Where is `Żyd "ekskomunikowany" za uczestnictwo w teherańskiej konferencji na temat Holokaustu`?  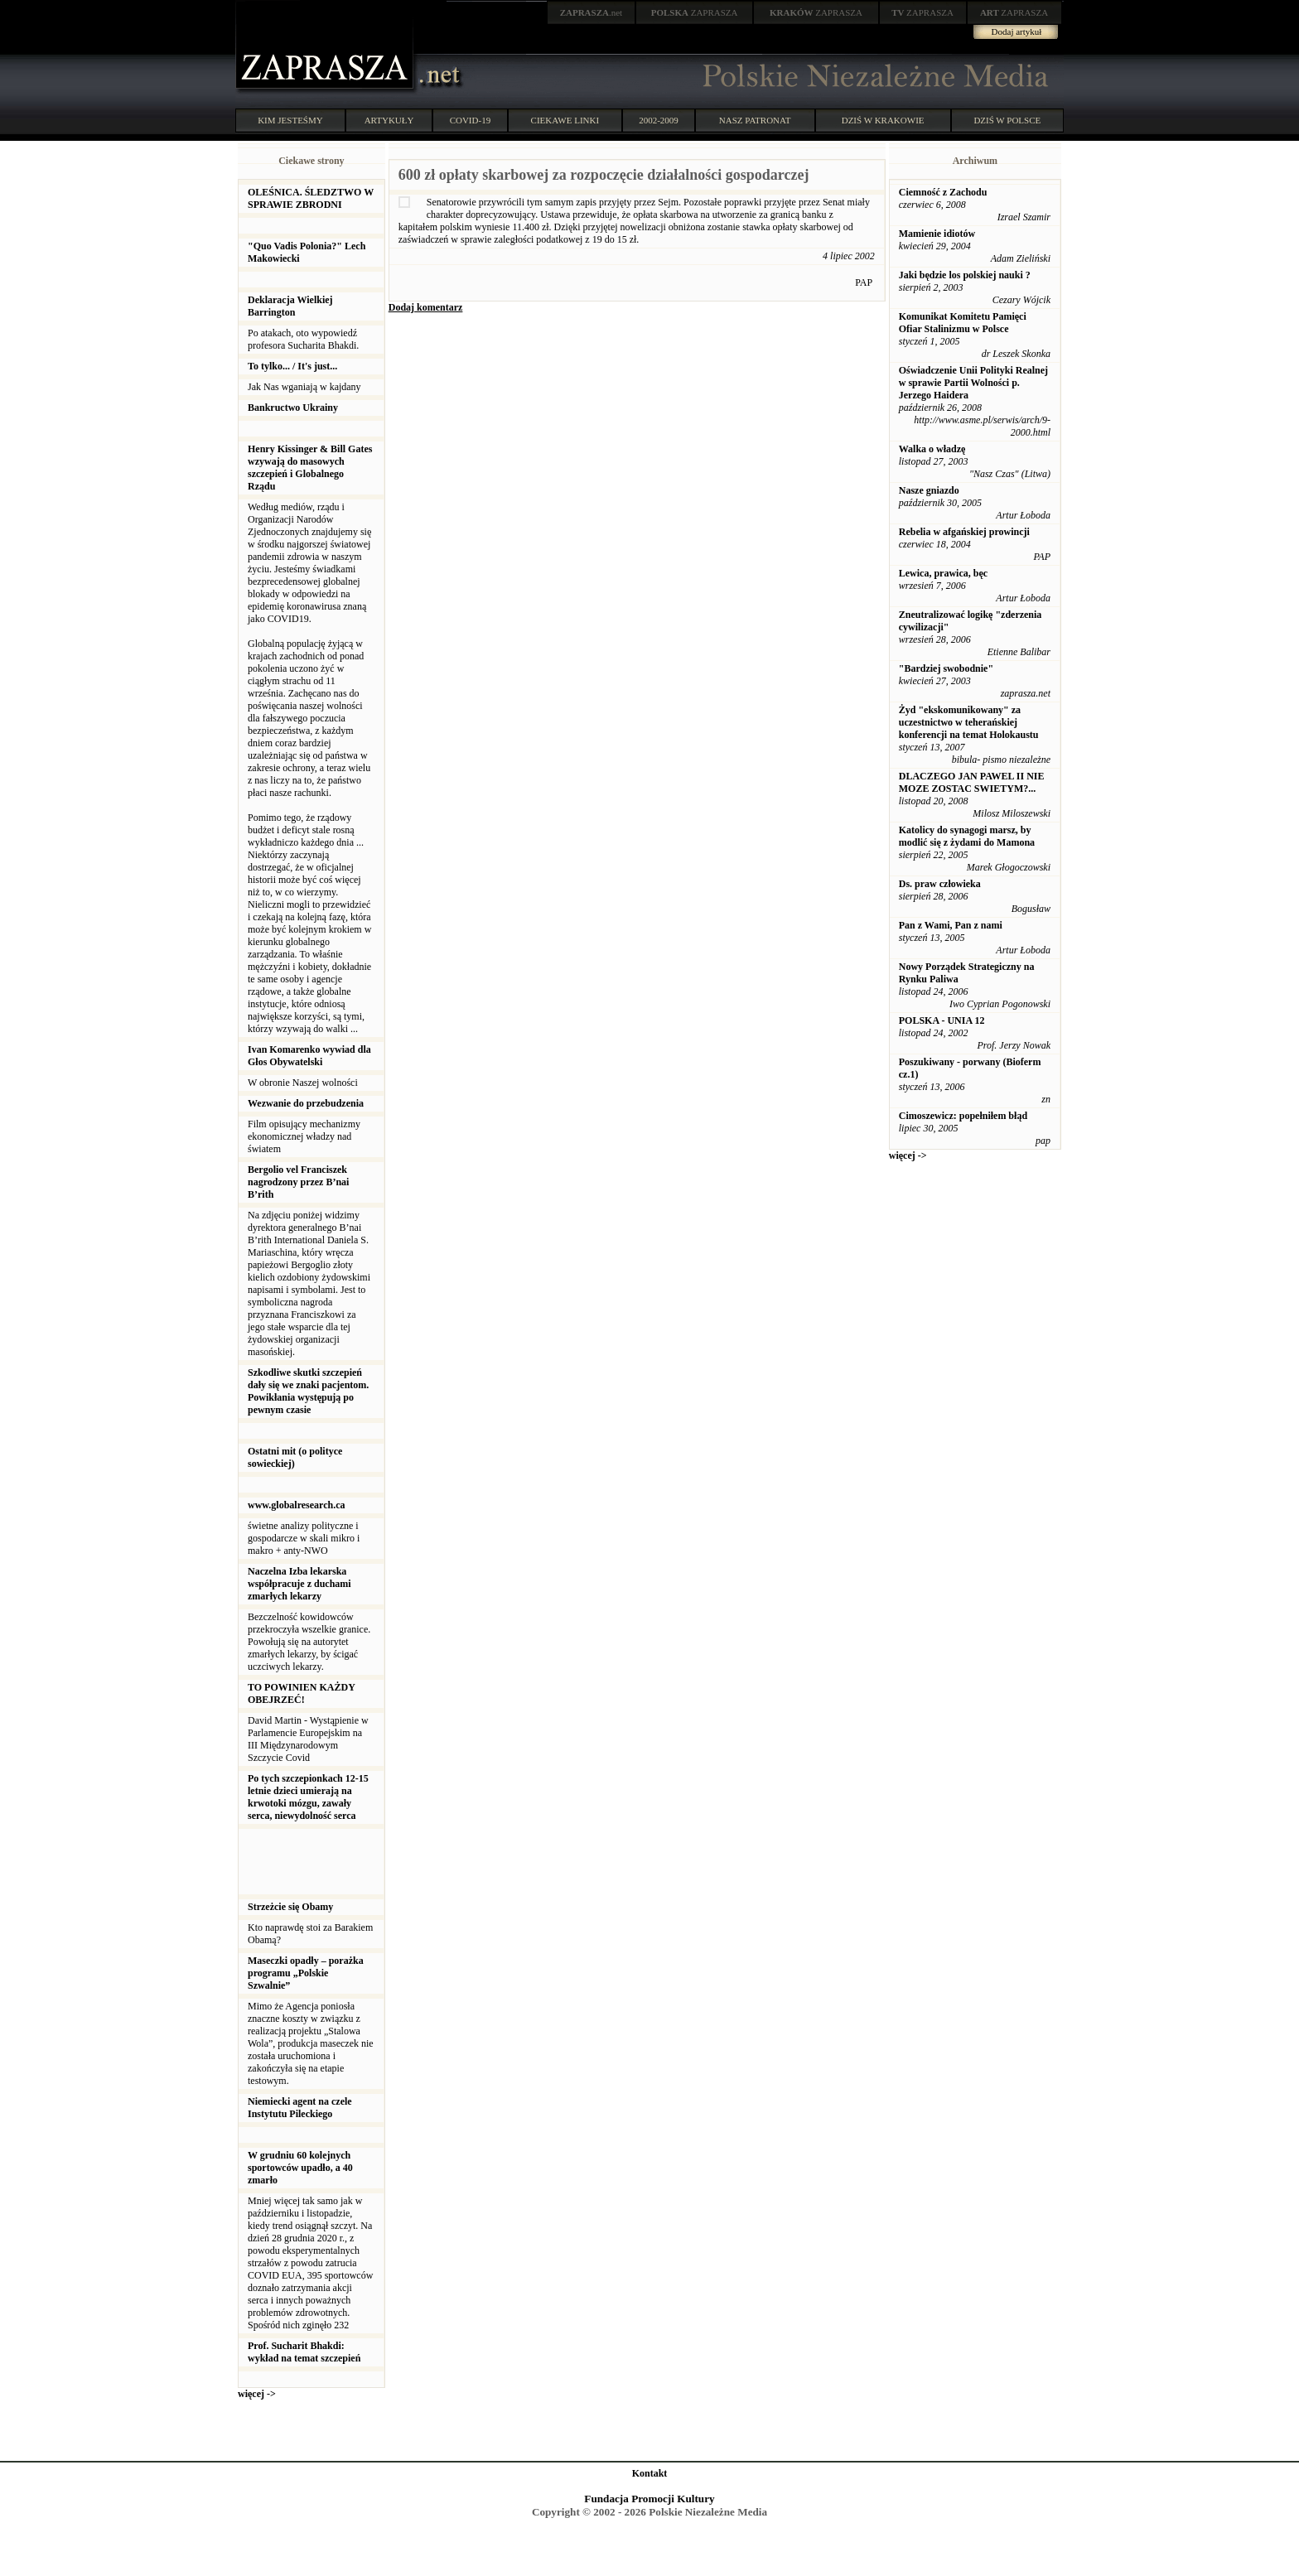
Żyd "ekskomunikowany" za uczestnictwo w teherańskiej konferencji na temat Holokaustu is located at coordinates (969, 722).